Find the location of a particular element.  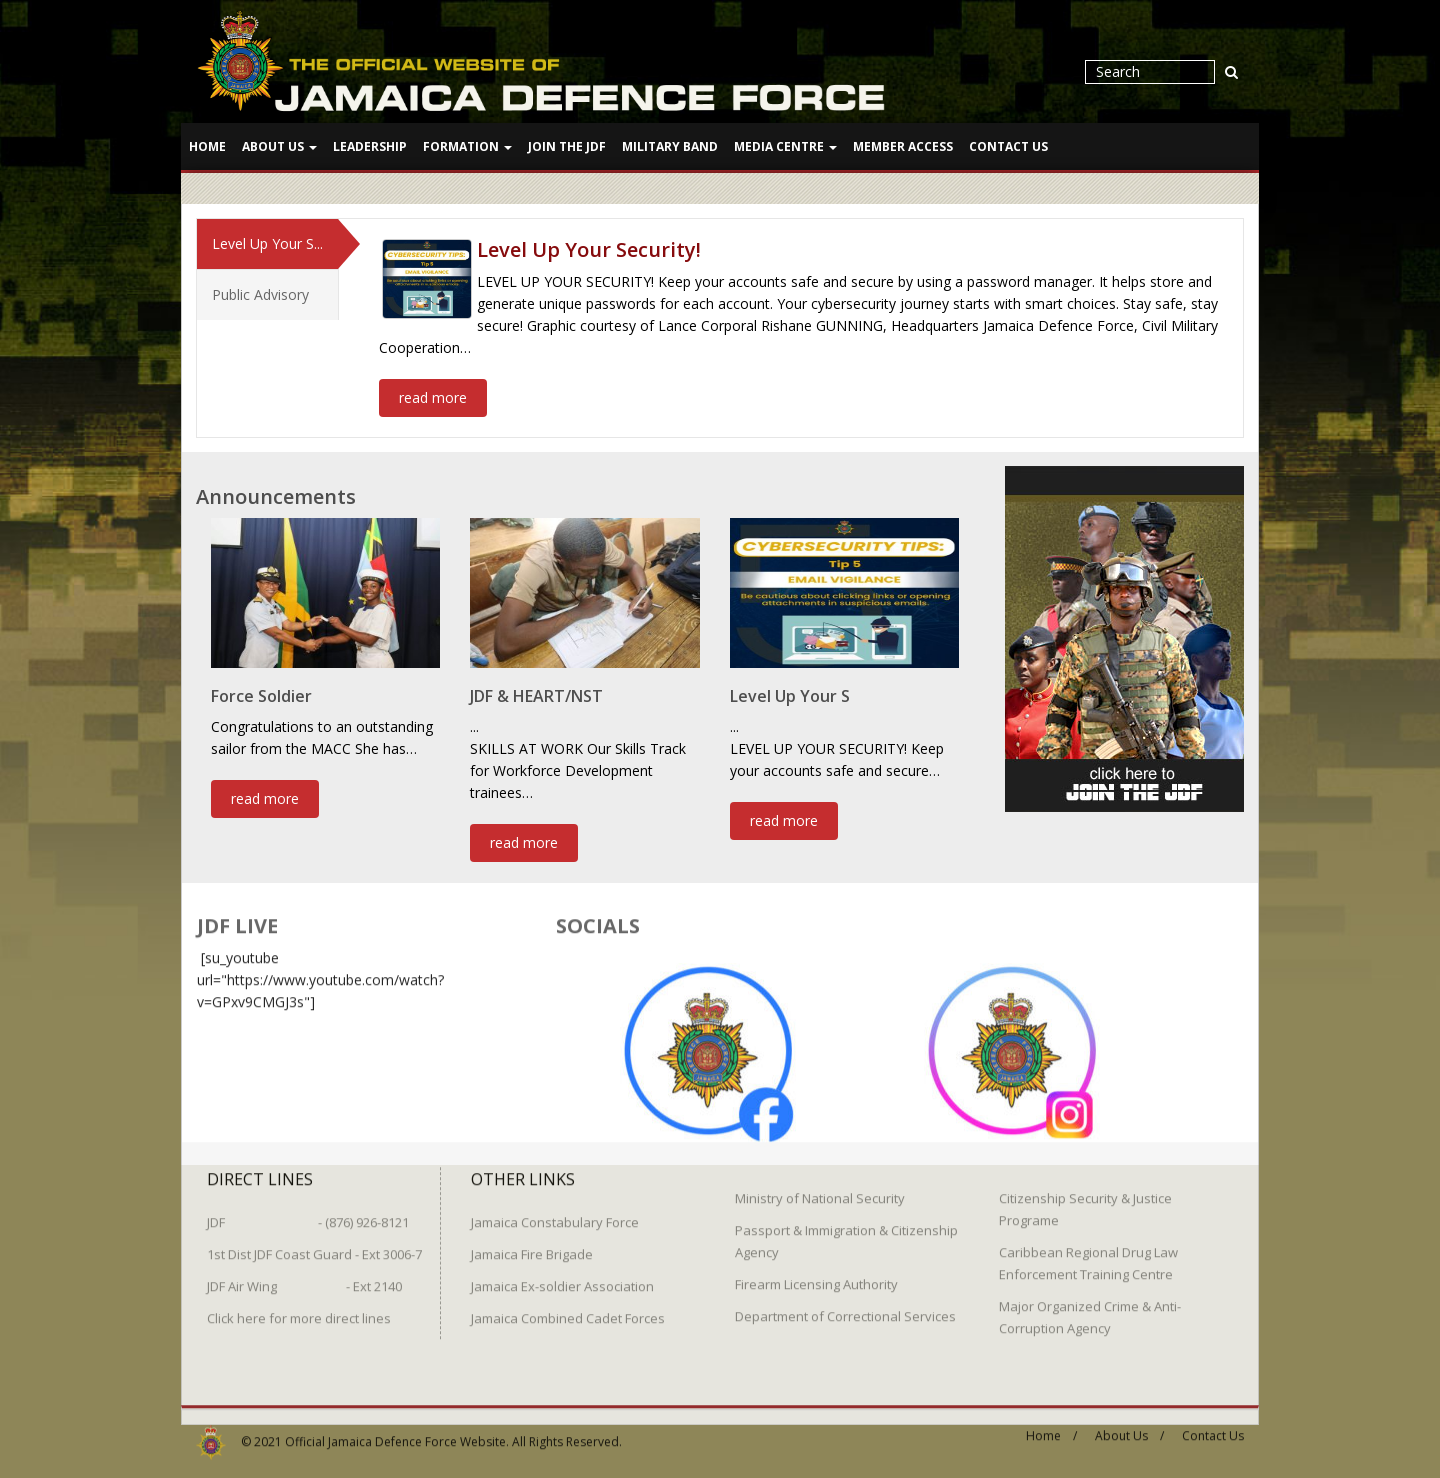

Media Centre is located at coordinates (785, 146).